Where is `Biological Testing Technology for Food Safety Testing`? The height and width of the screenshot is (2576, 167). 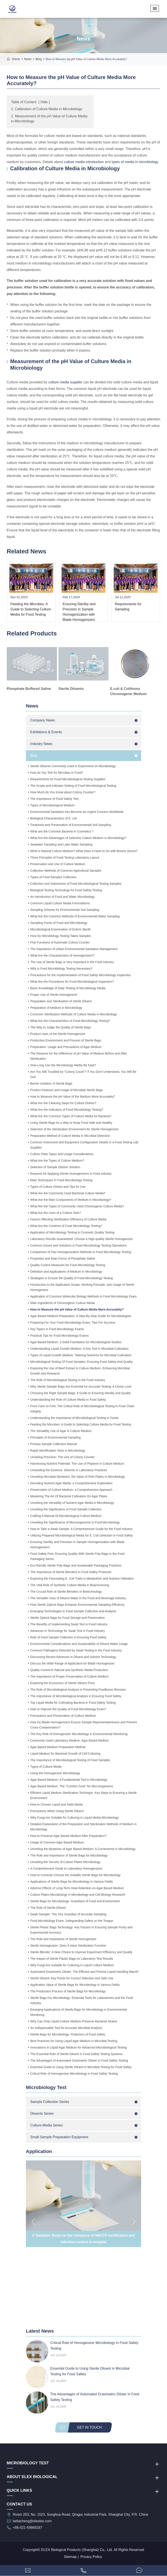 Biological Testing Technology for Food Safety Testing is located at coordinates (66, 890).